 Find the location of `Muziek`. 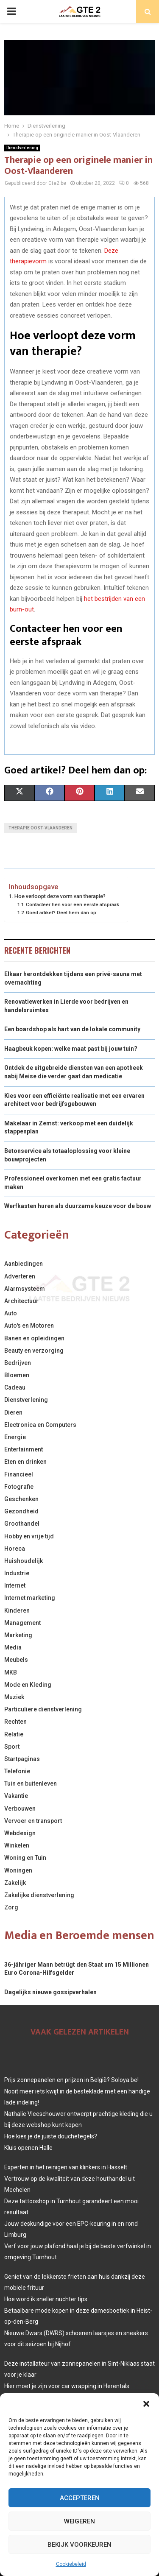

Muziek is located at coordinates (14, 1697).